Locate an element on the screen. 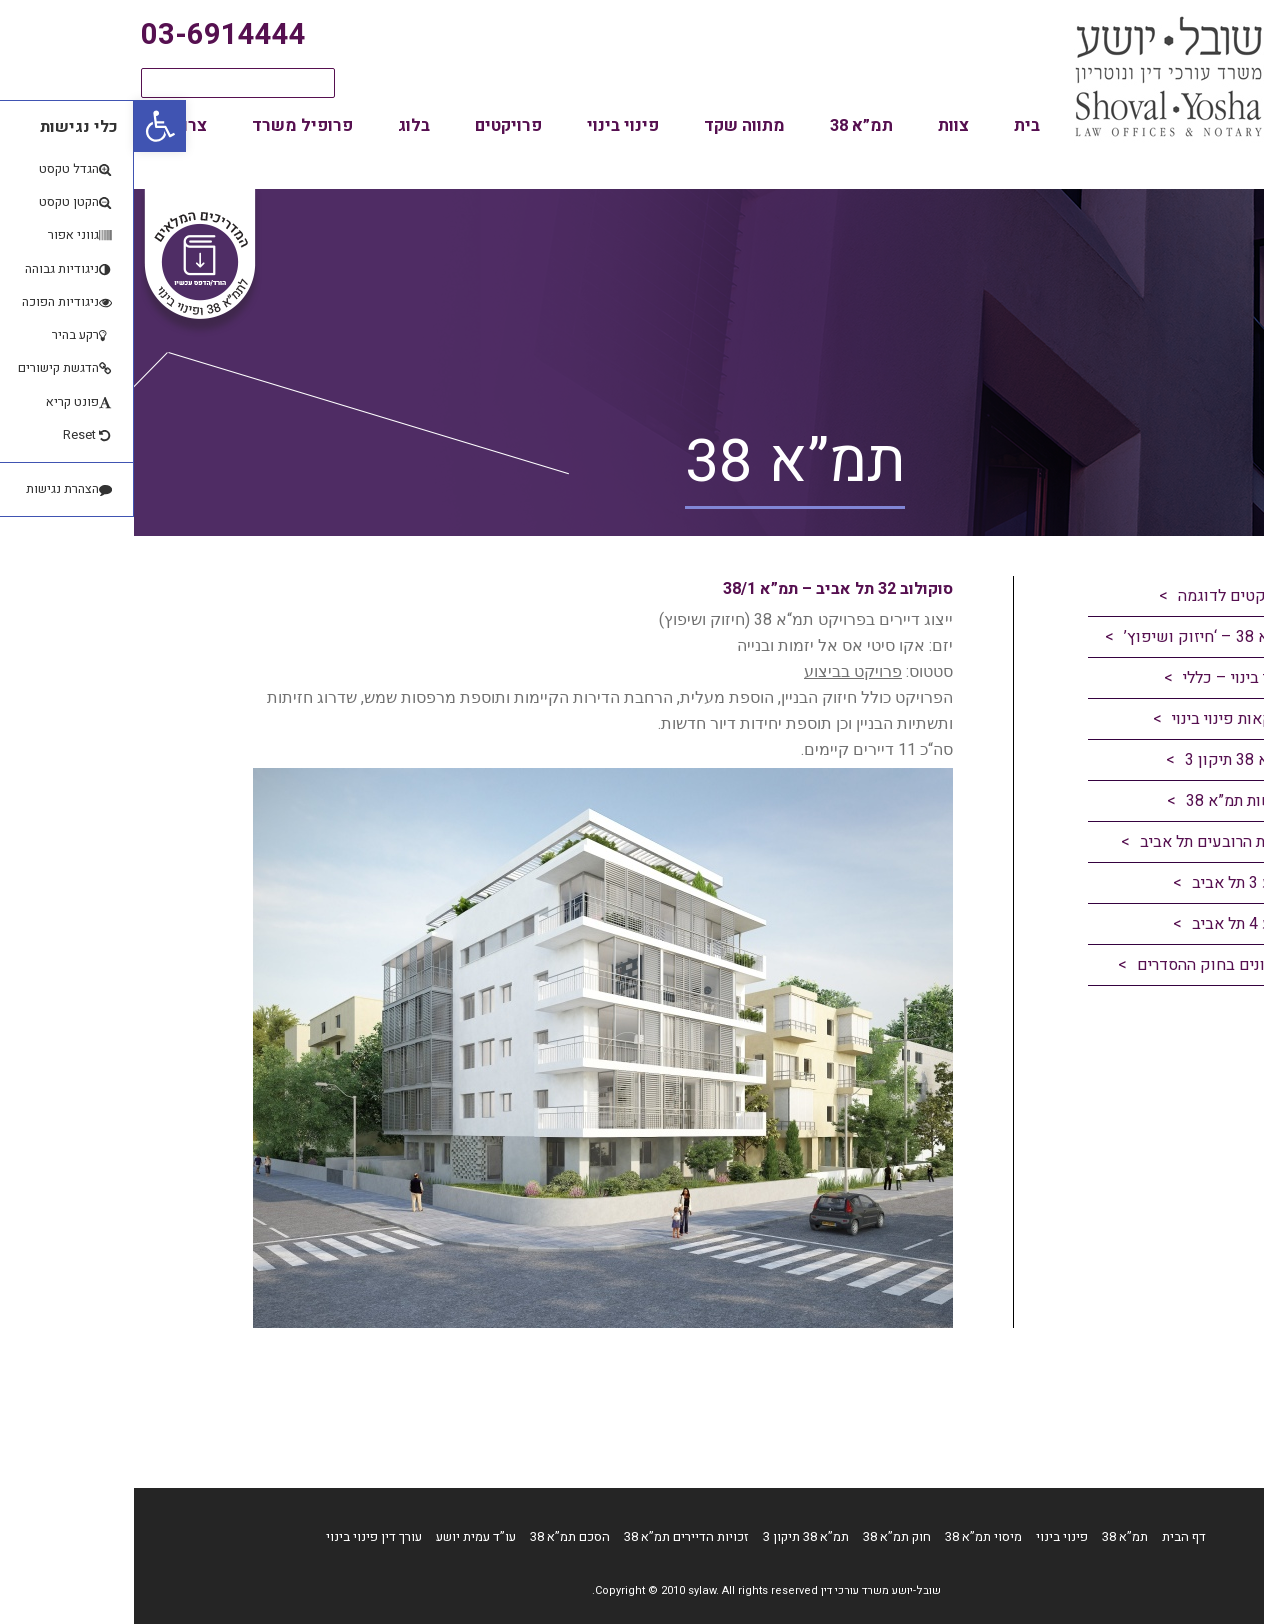 This screenshot has width=1264, height=1624. חוק תמ”א 38 is located at coordinates (763, 1536).